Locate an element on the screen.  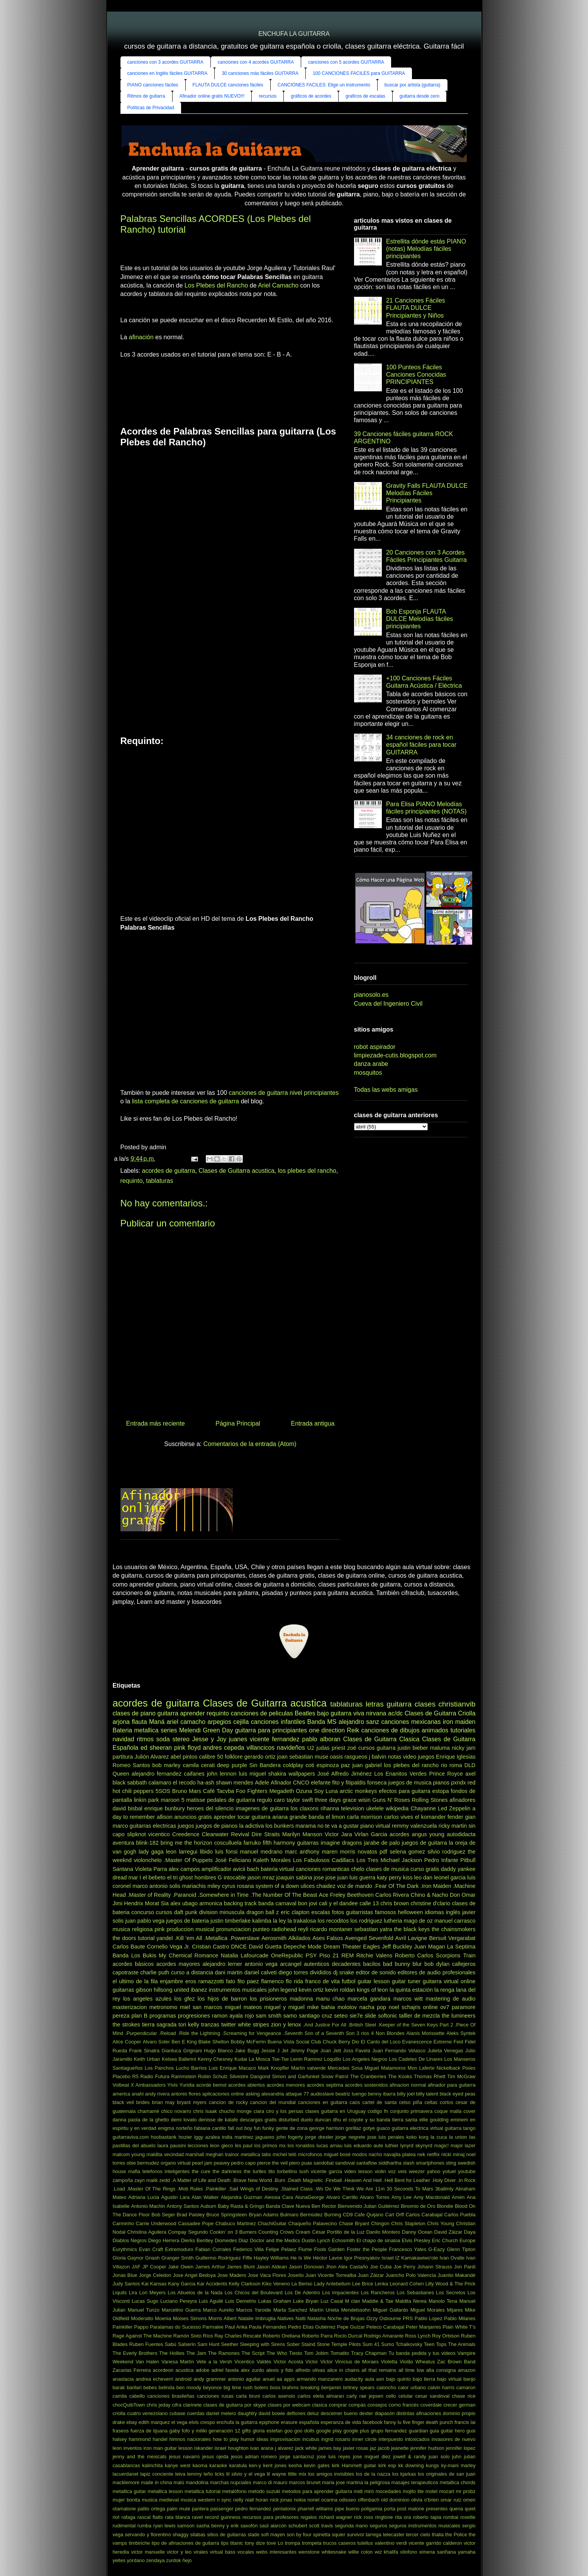
Placebo is located at coordinates (121, 2076).